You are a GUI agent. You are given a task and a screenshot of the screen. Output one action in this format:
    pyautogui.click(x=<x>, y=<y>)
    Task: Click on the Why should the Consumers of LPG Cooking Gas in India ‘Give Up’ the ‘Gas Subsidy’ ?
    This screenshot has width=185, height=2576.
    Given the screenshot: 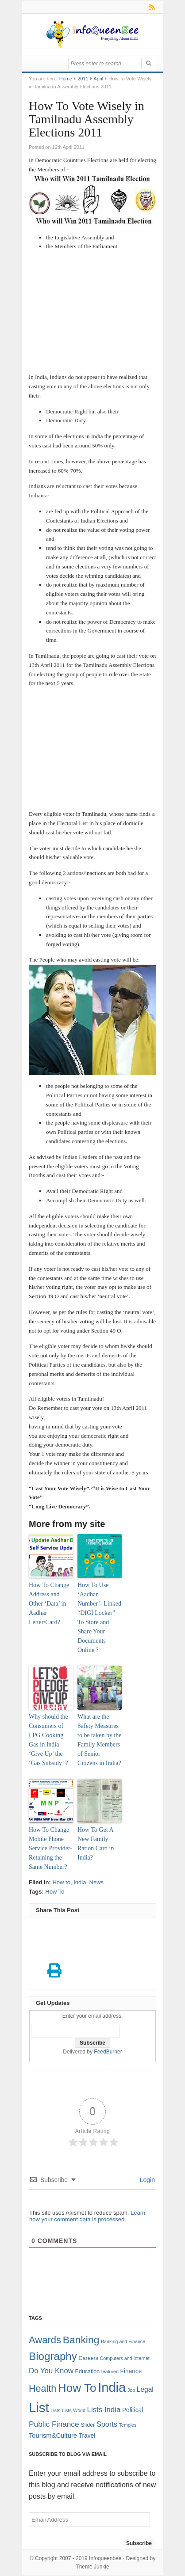 What is the action you would take?
    pyautogui.click(x=48, y=1739)
    